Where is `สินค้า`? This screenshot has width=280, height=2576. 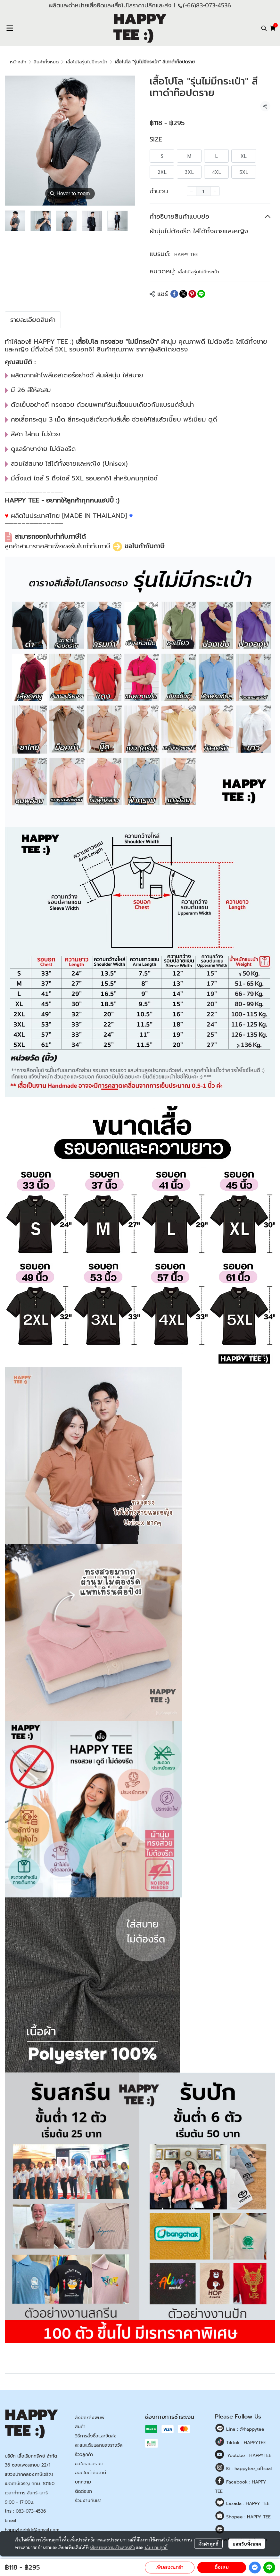
สินค้า is located at coordinates (80, 2426).